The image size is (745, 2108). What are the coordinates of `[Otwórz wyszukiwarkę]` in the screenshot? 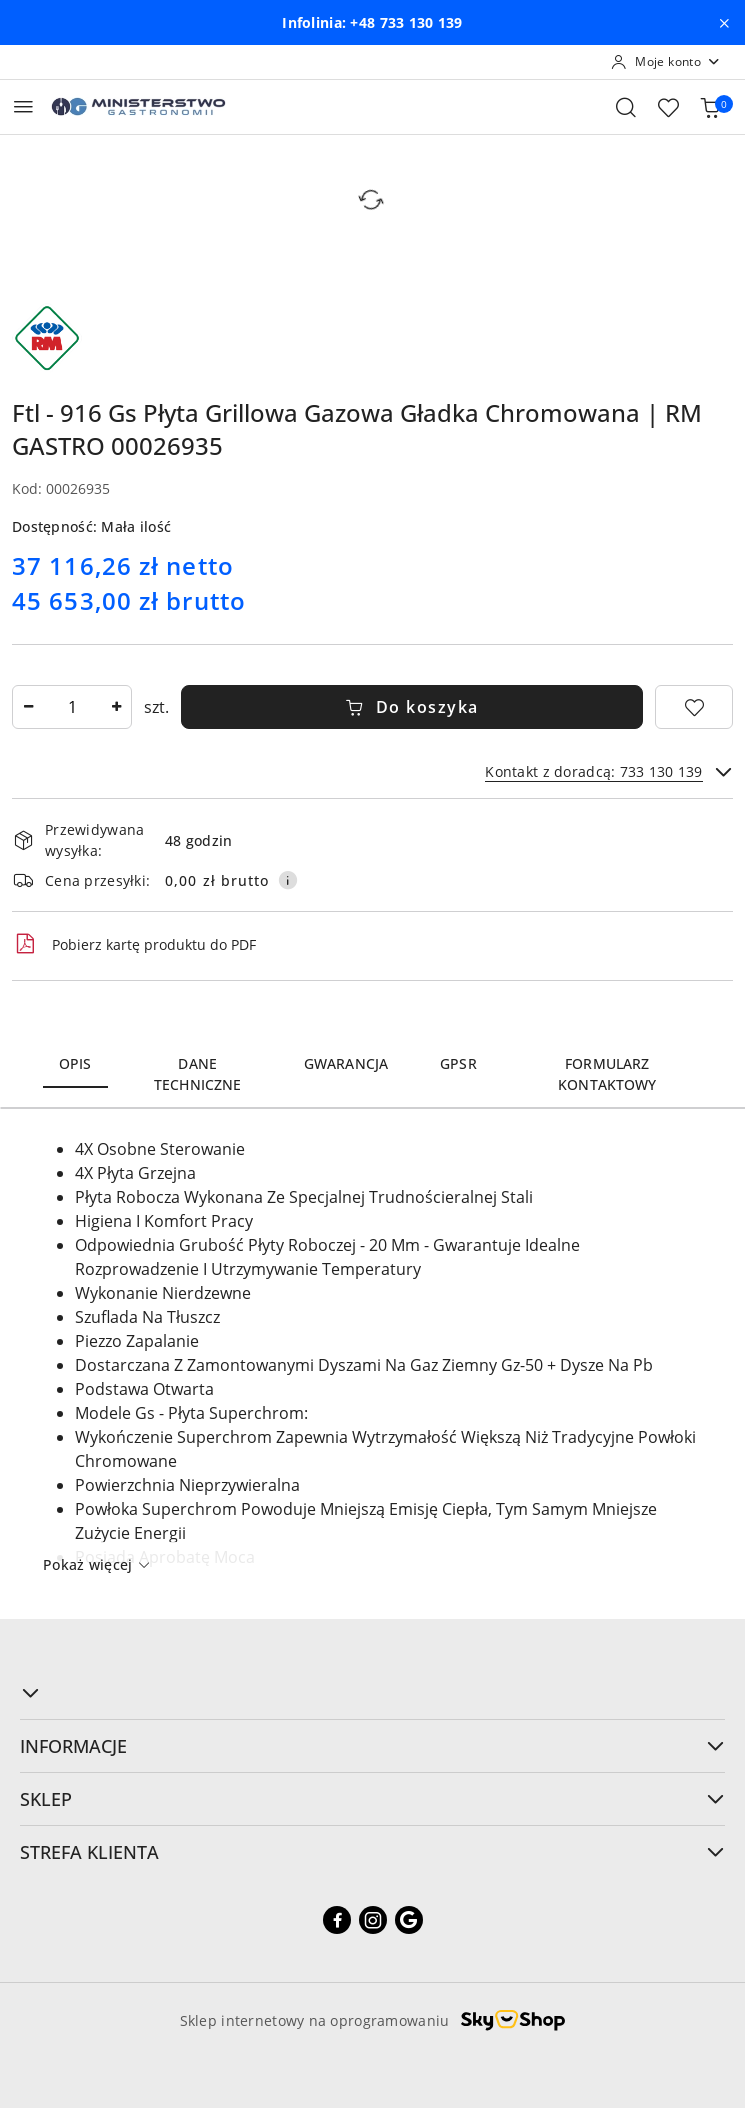 It's located at (626, 107).